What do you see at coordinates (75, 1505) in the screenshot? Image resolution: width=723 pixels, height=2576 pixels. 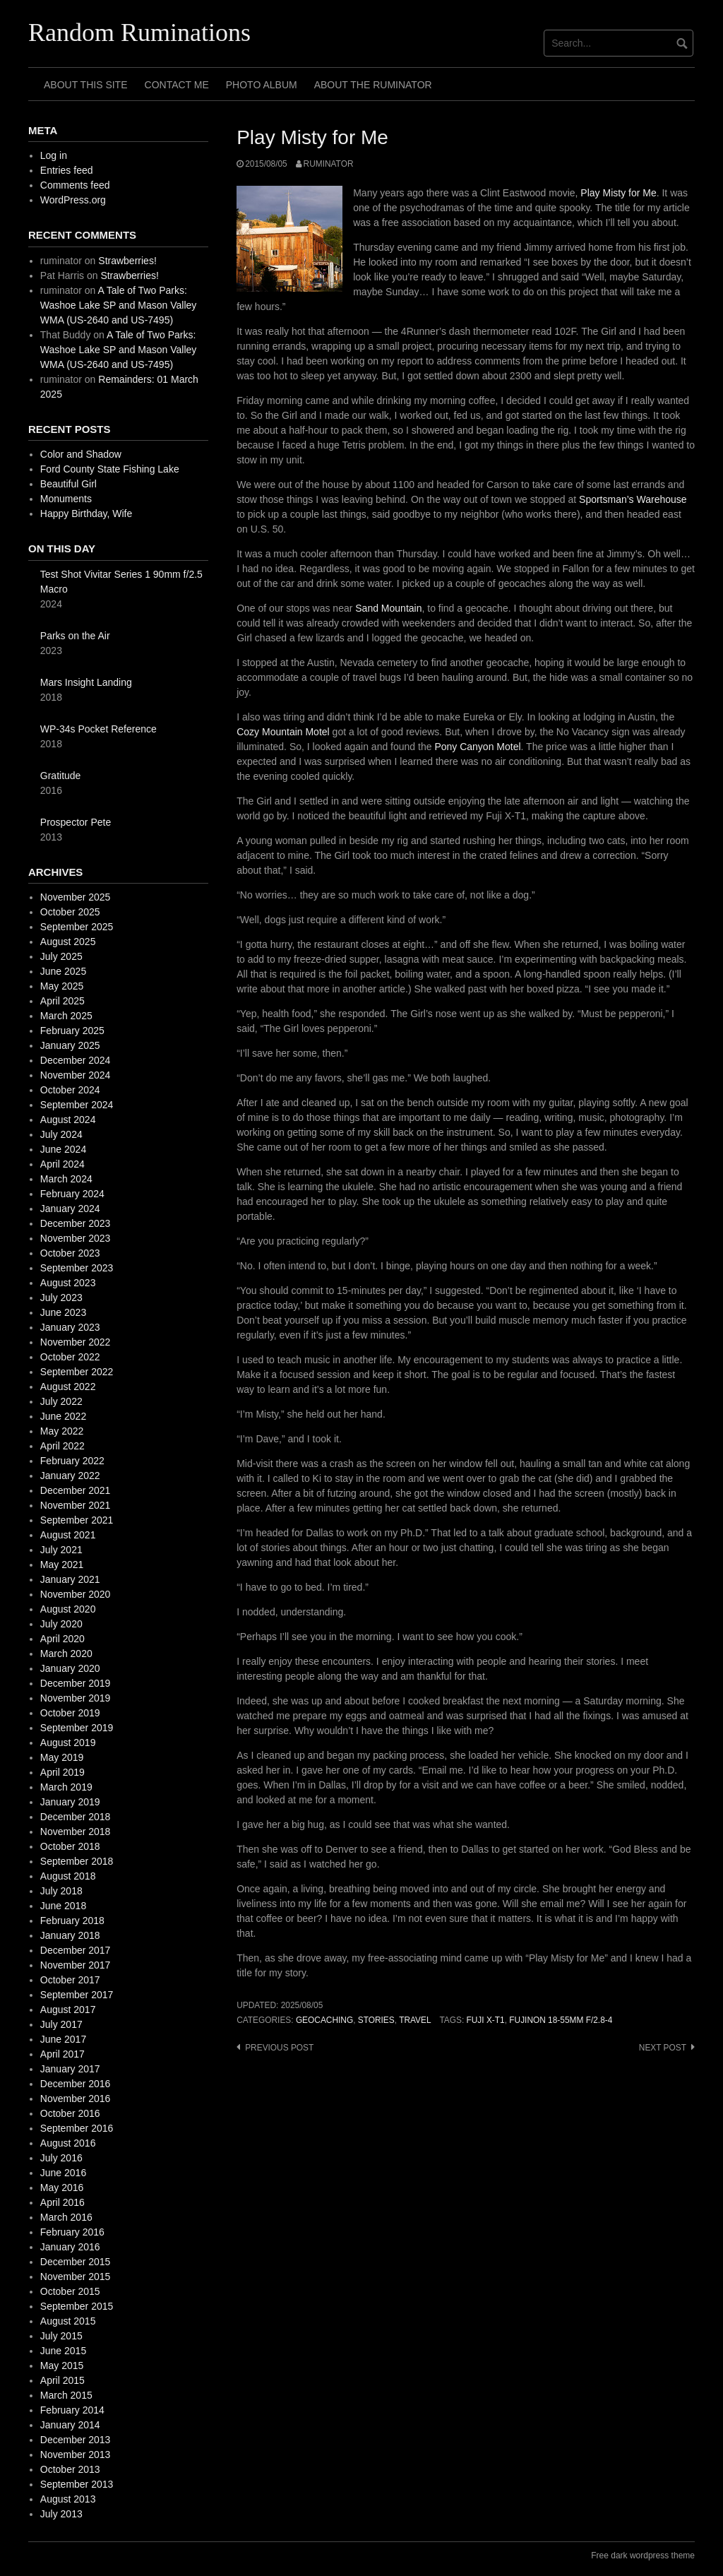 I see `November 2021` at bounding box center [75, 1505].